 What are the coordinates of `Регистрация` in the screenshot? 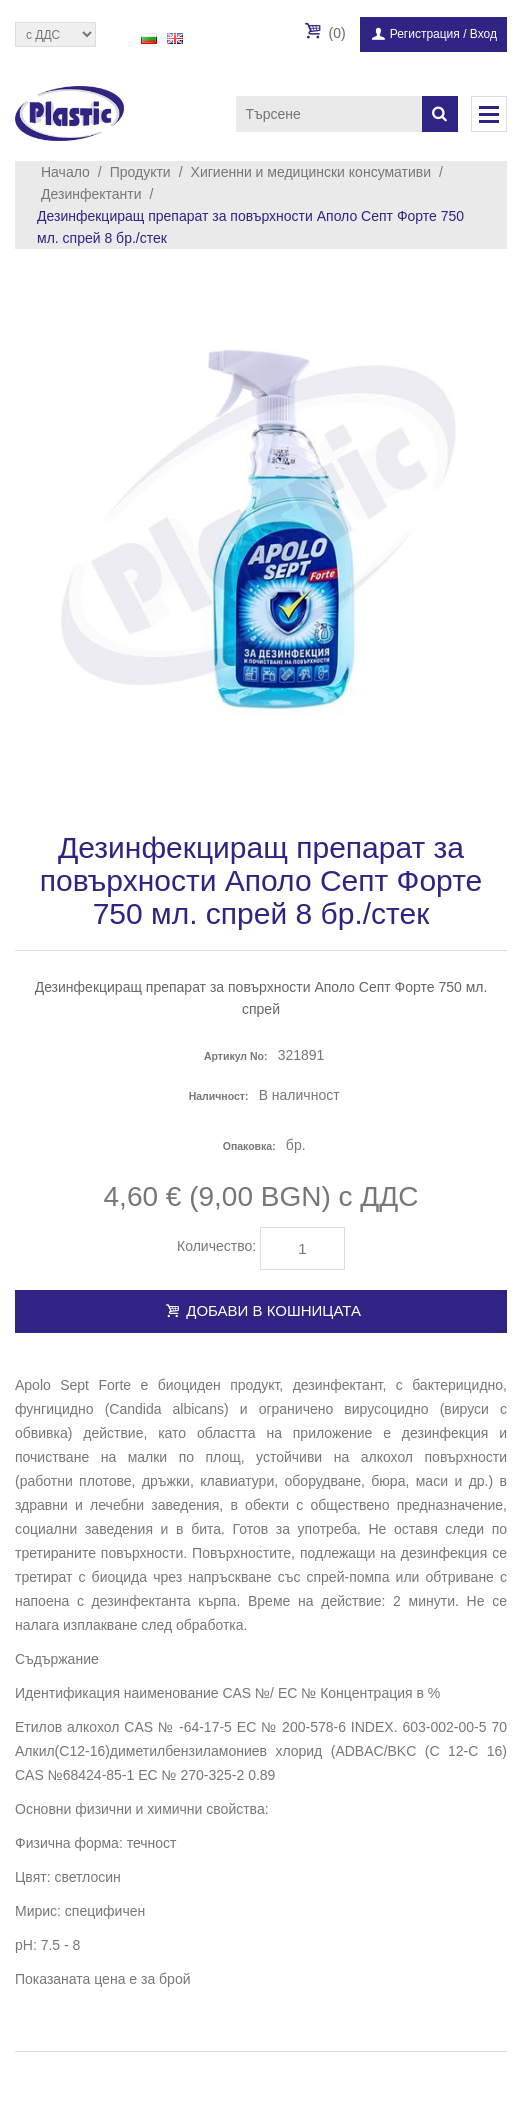 It's located at (425, 34).